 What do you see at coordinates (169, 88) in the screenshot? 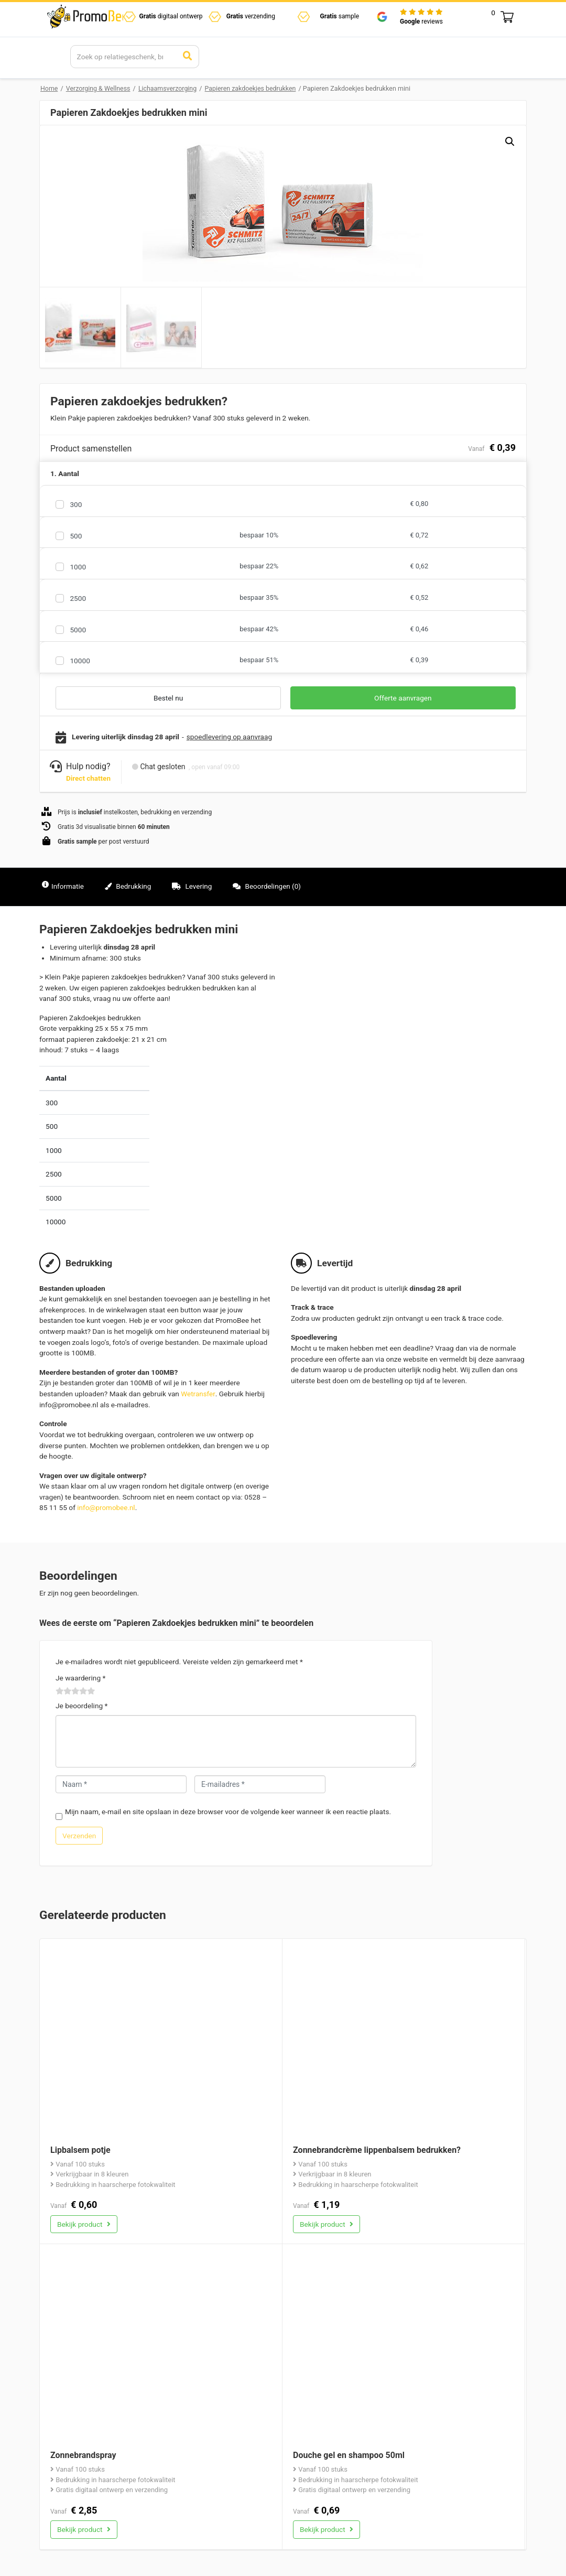
I see `Lichaamsverzorging` at bounding box center [169, 88].